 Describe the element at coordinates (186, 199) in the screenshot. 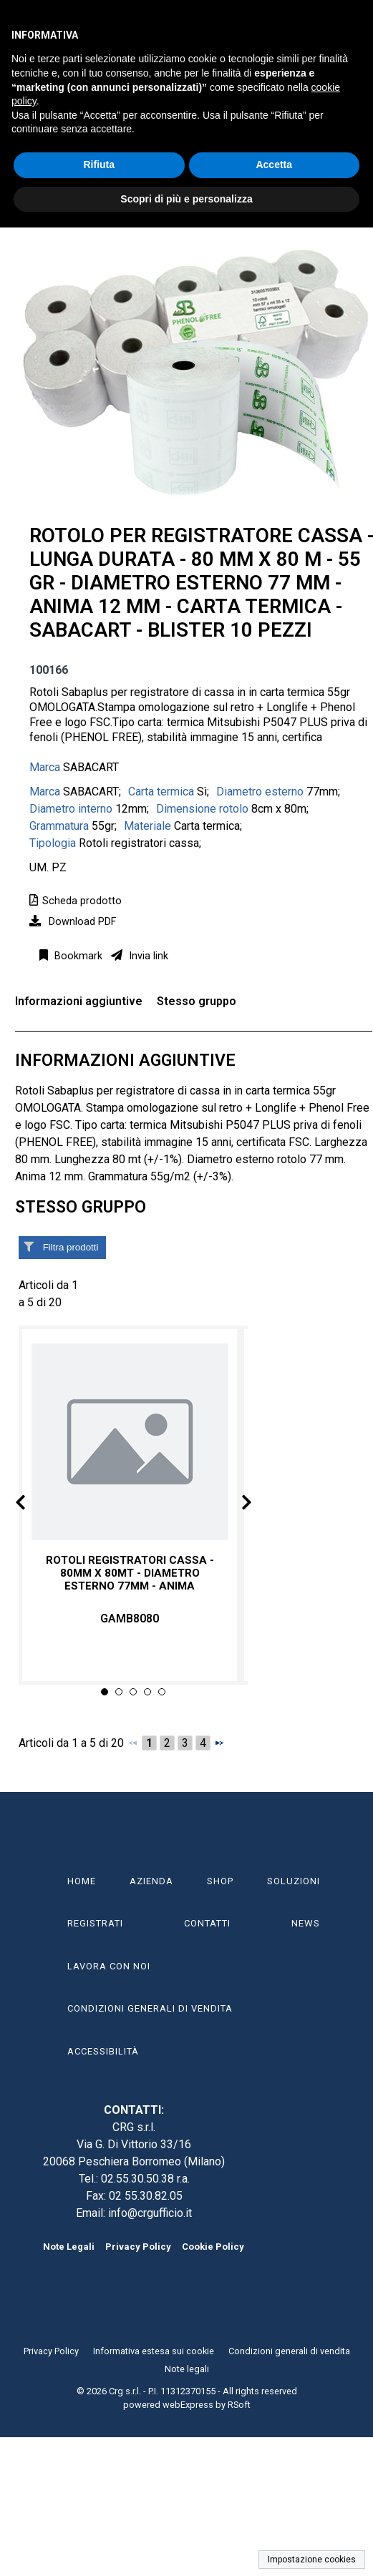

I see `Scopri di più e personalizza [button]` at that location.